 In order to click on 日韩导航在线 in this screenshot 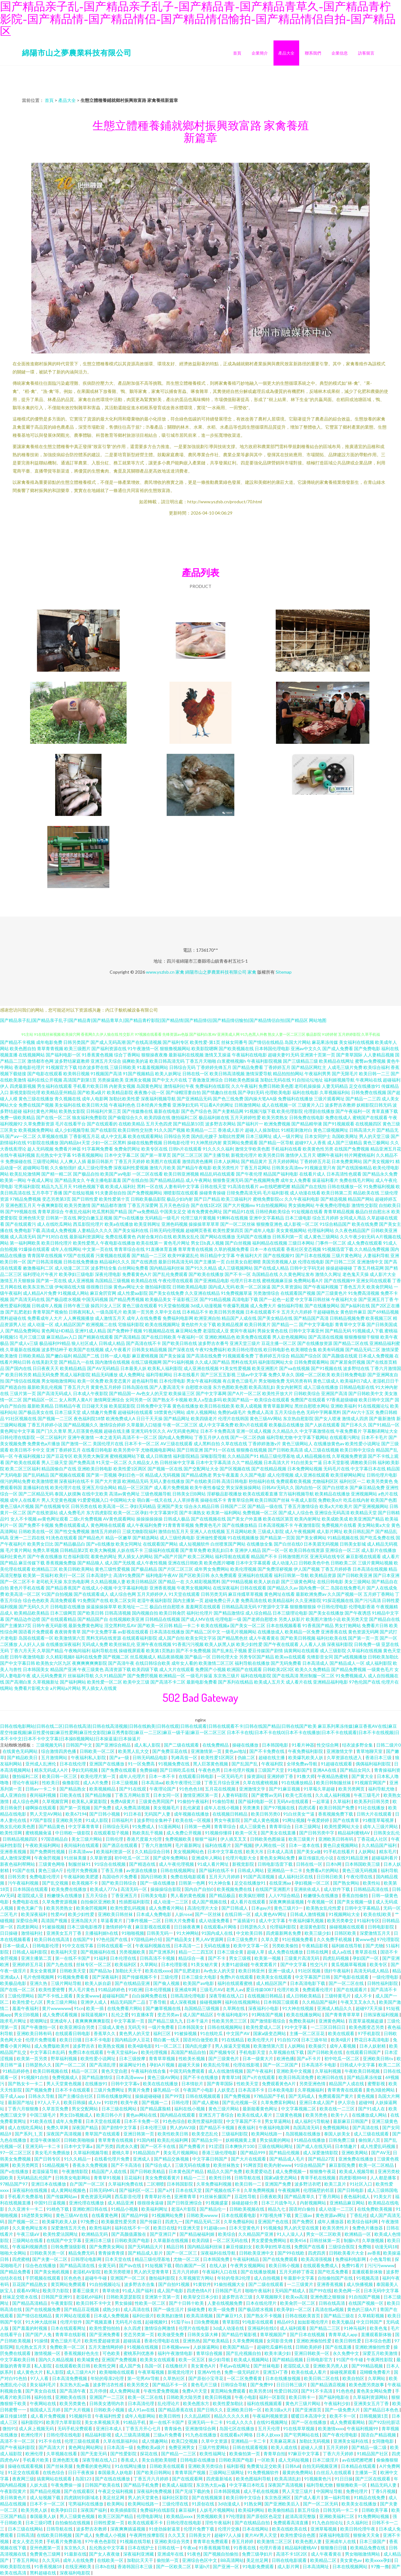, I will do `click(248, 2177)`.